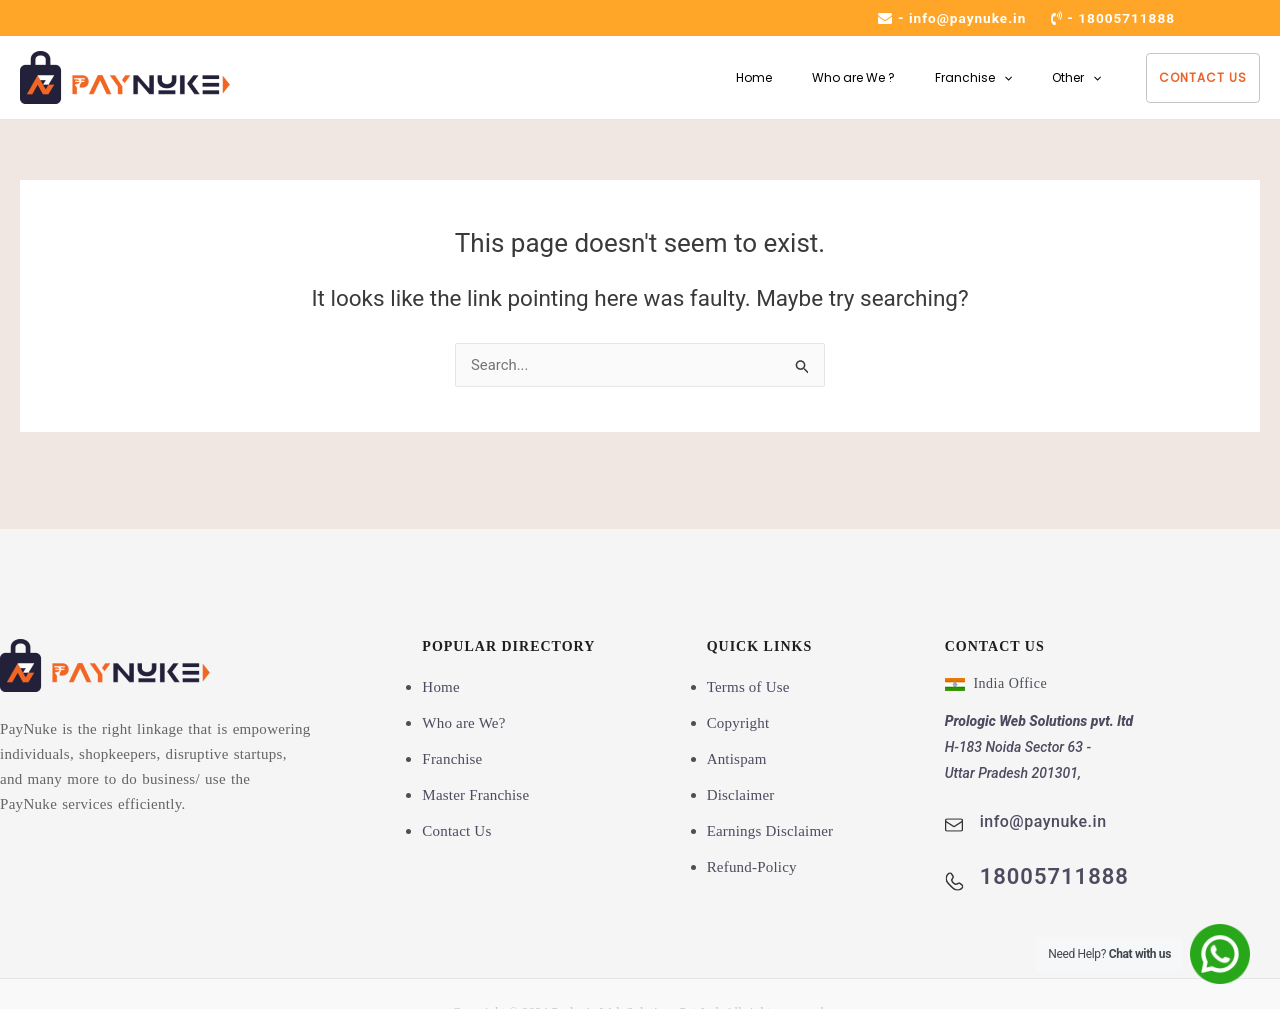 The image size is (1280, 1009). I want to click on Master Franchise, so click(475, 795).